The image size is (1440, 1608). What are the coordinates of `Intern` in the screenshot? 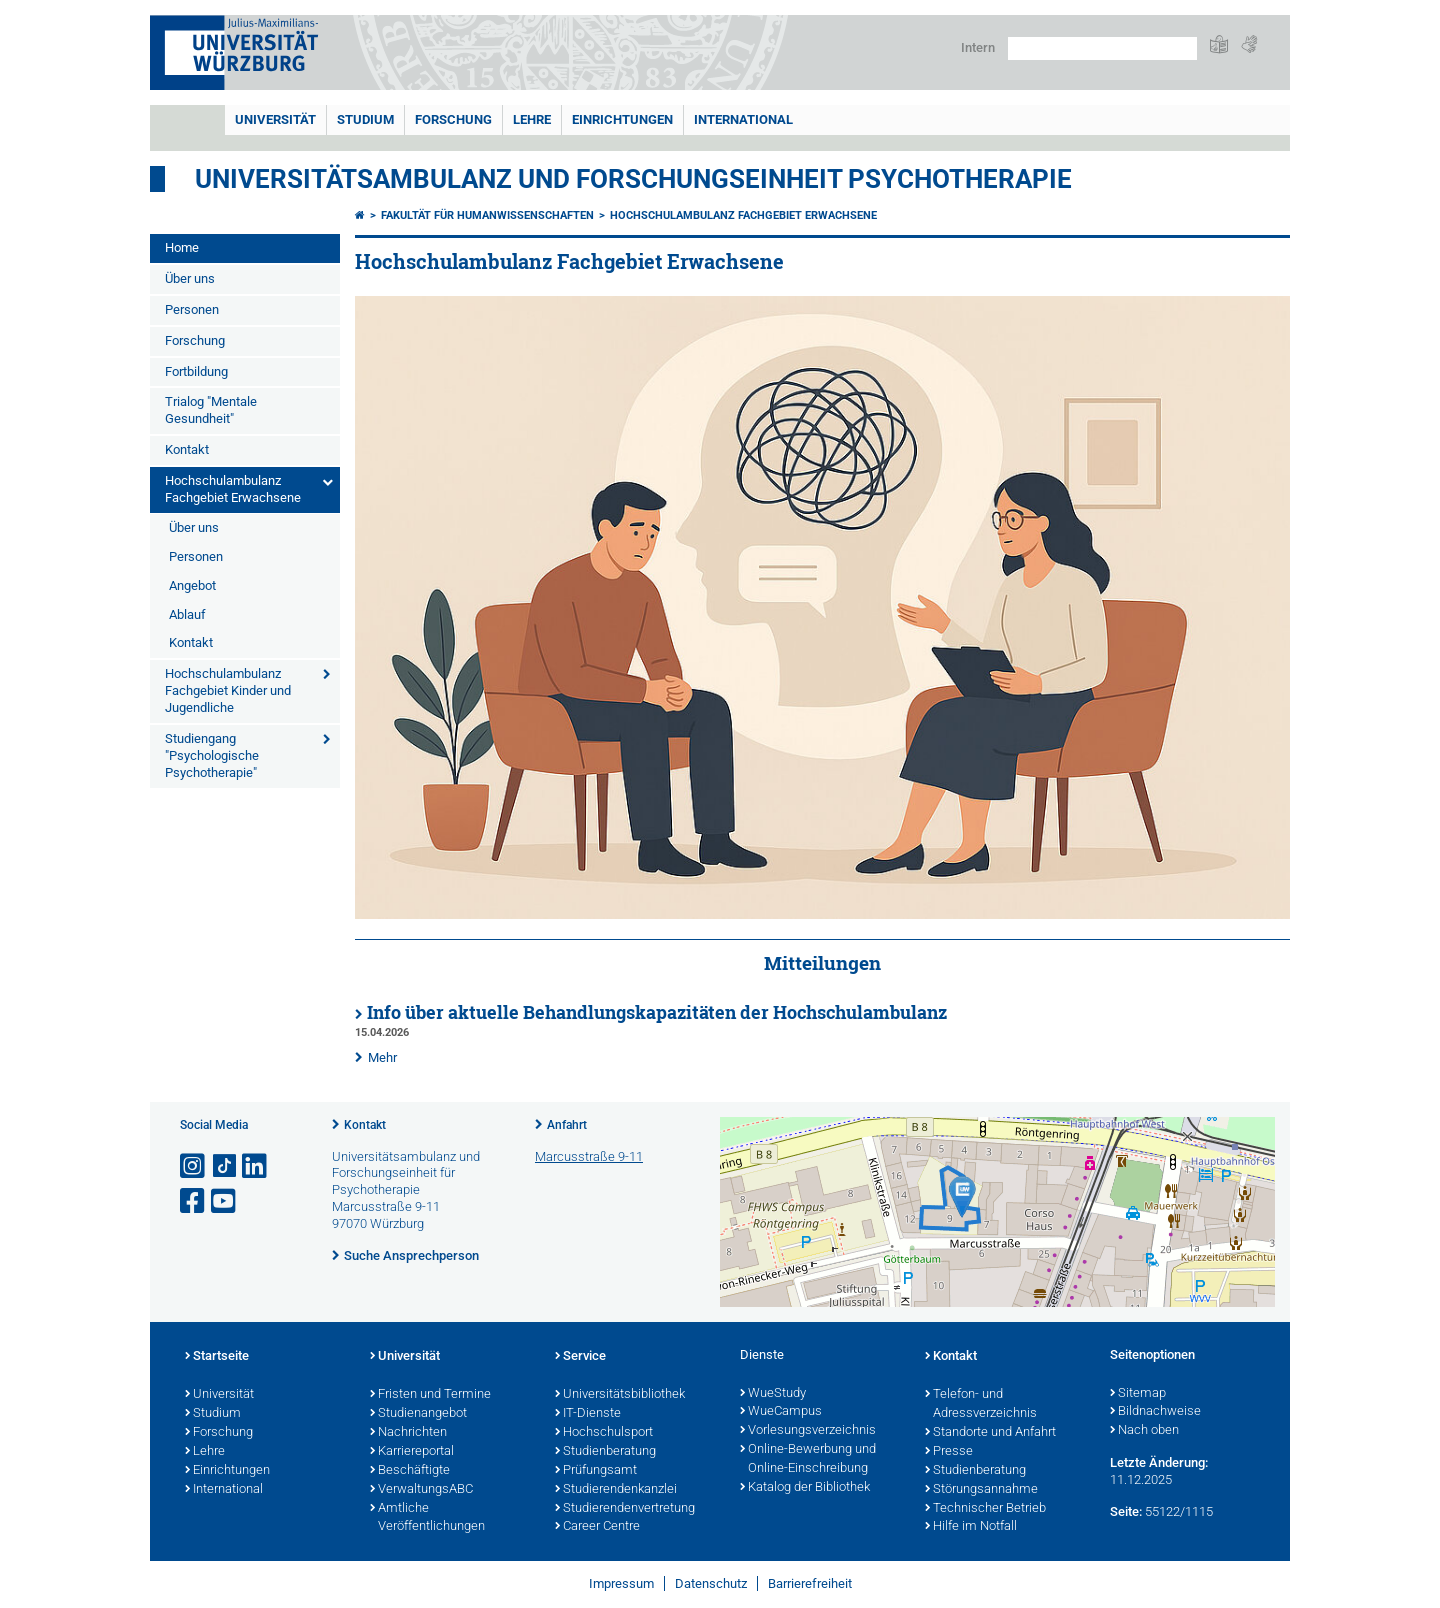 It's located at (978, 47).